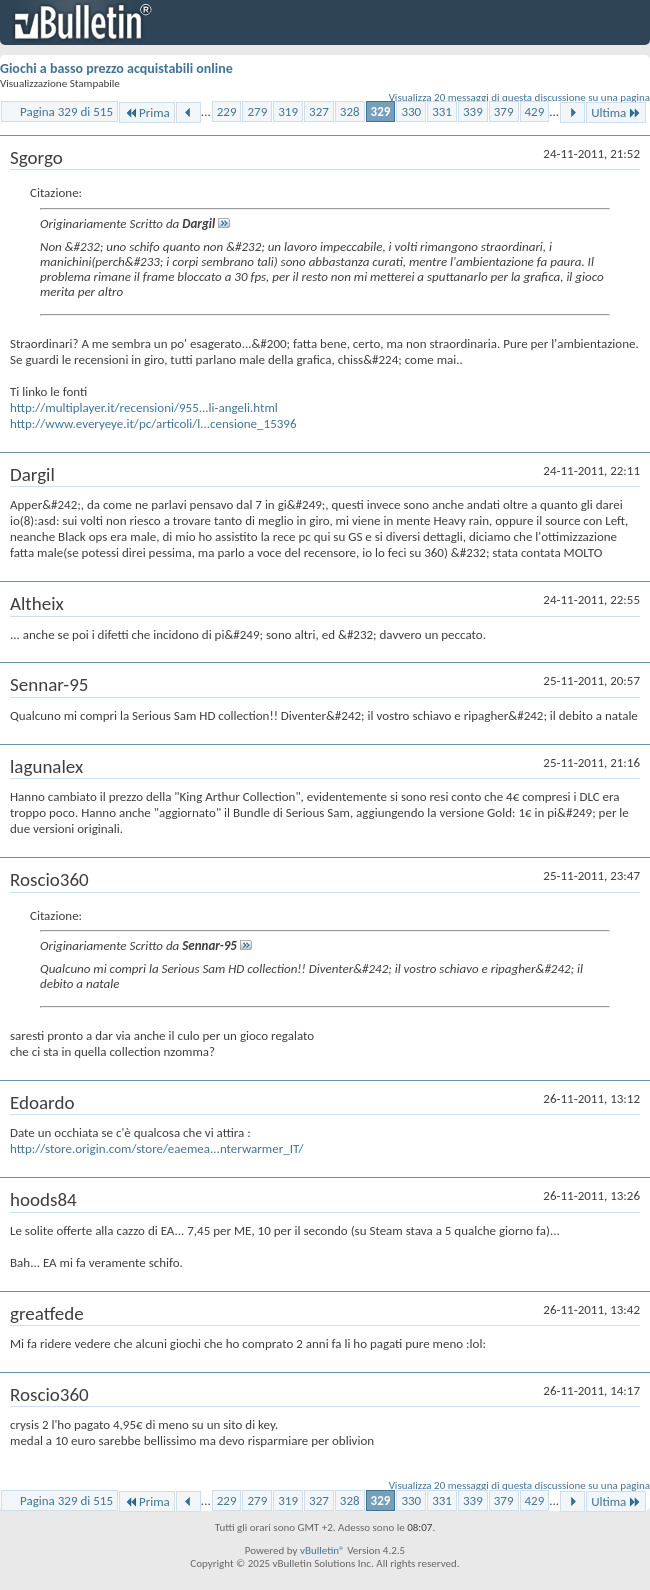 The width and height of the screenshot is (650, 1590). What do you see at coordinates (288, 111) in the screenshot?
I see `319` at bounding box center [288, 111].